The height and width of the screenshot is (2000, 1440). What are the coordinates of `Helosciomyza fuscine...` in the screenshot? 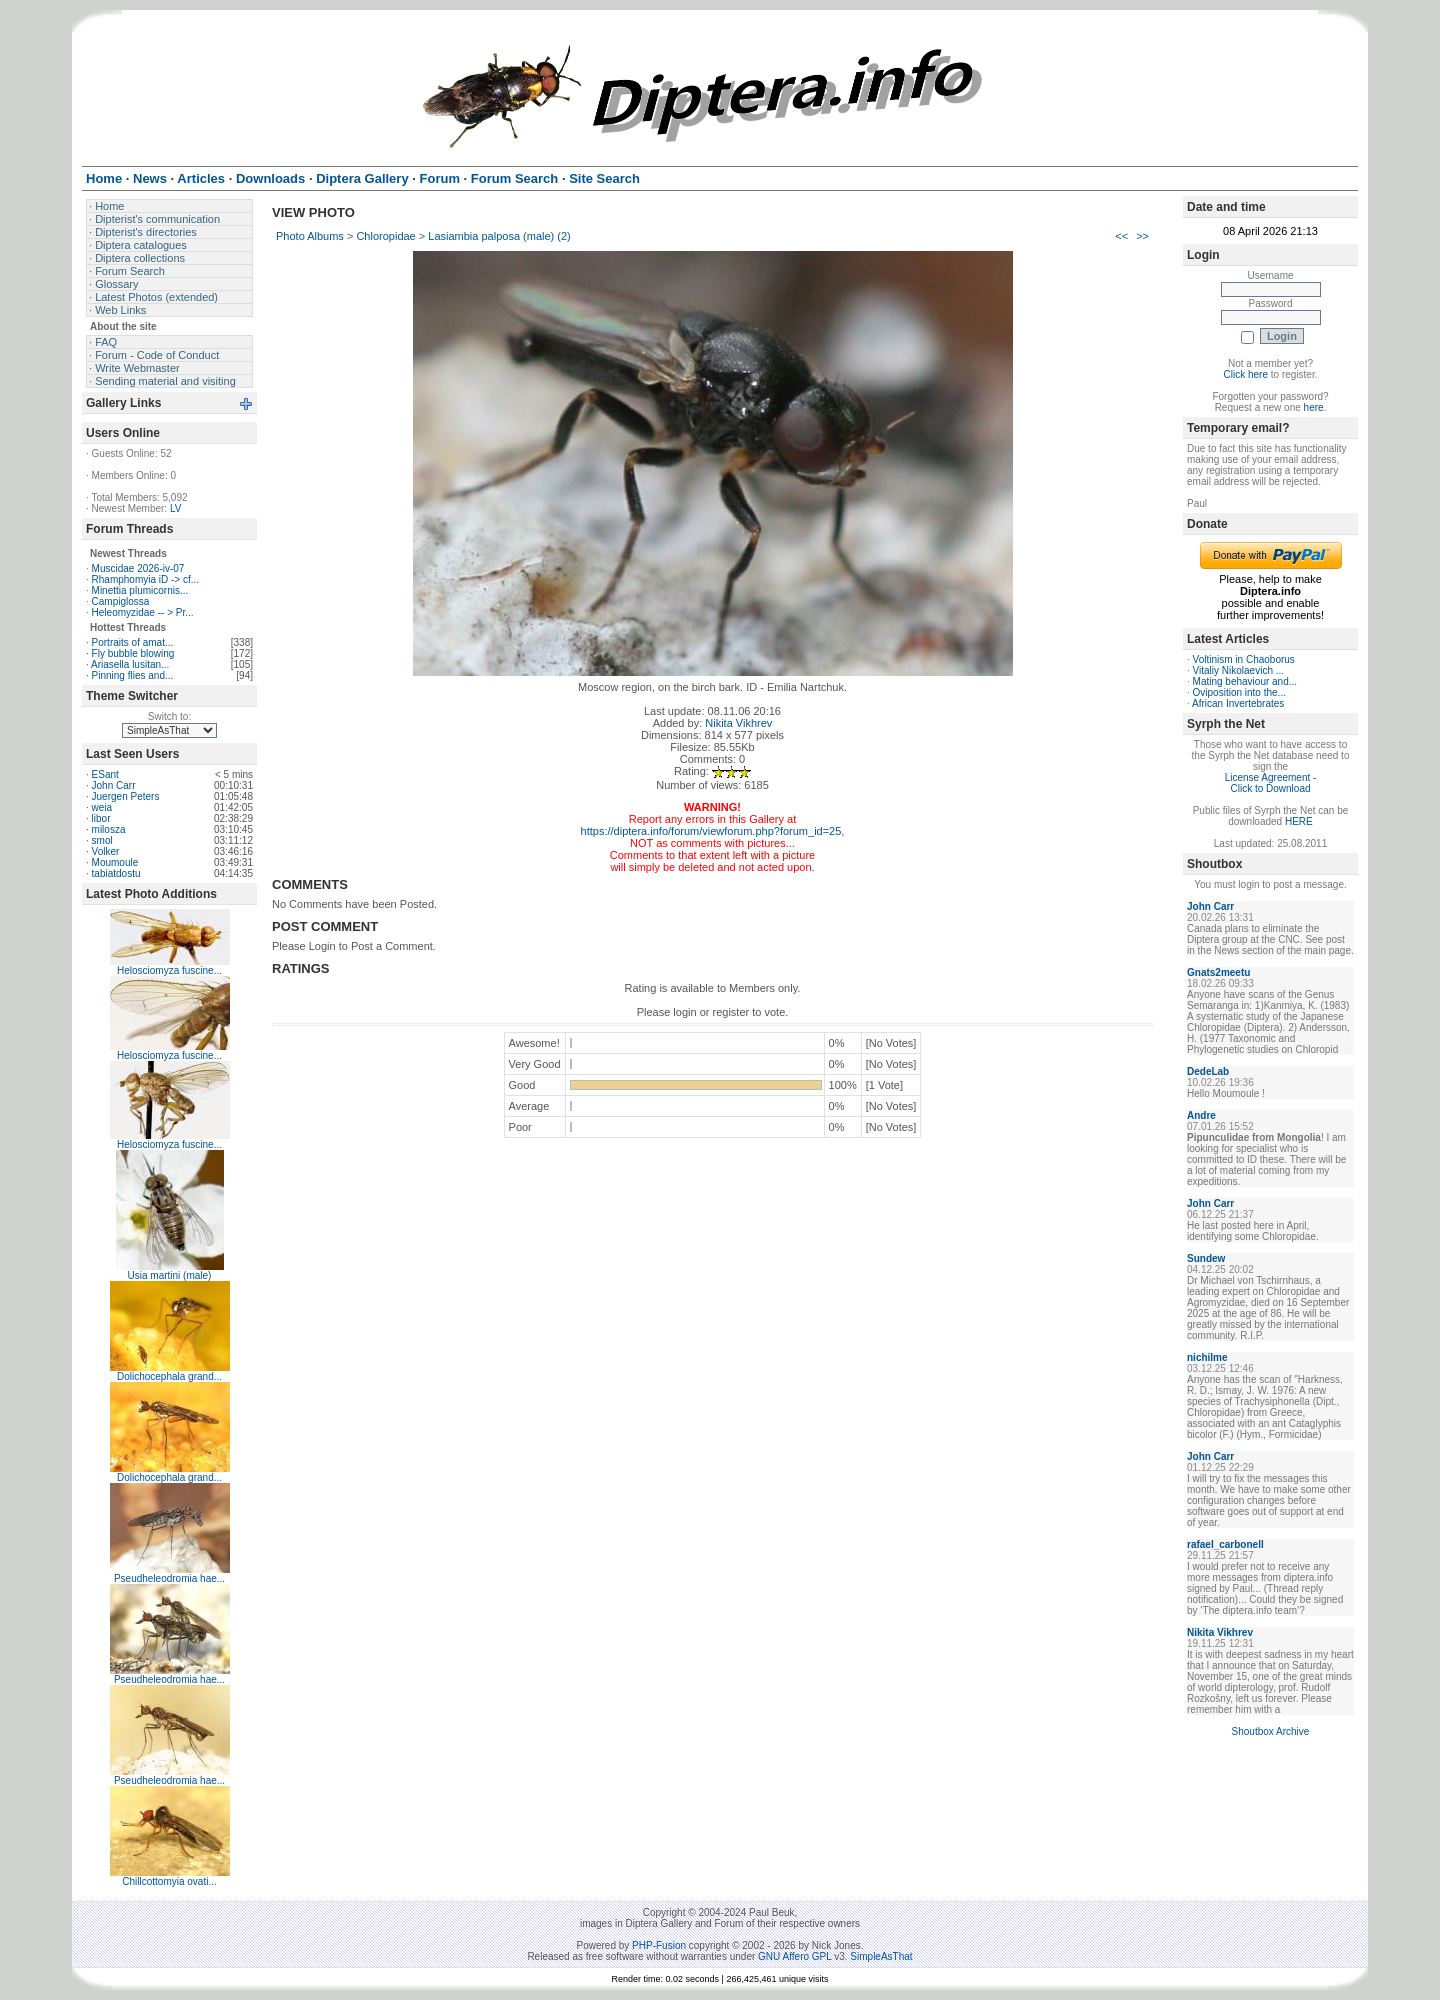 It's located at (169, 970).